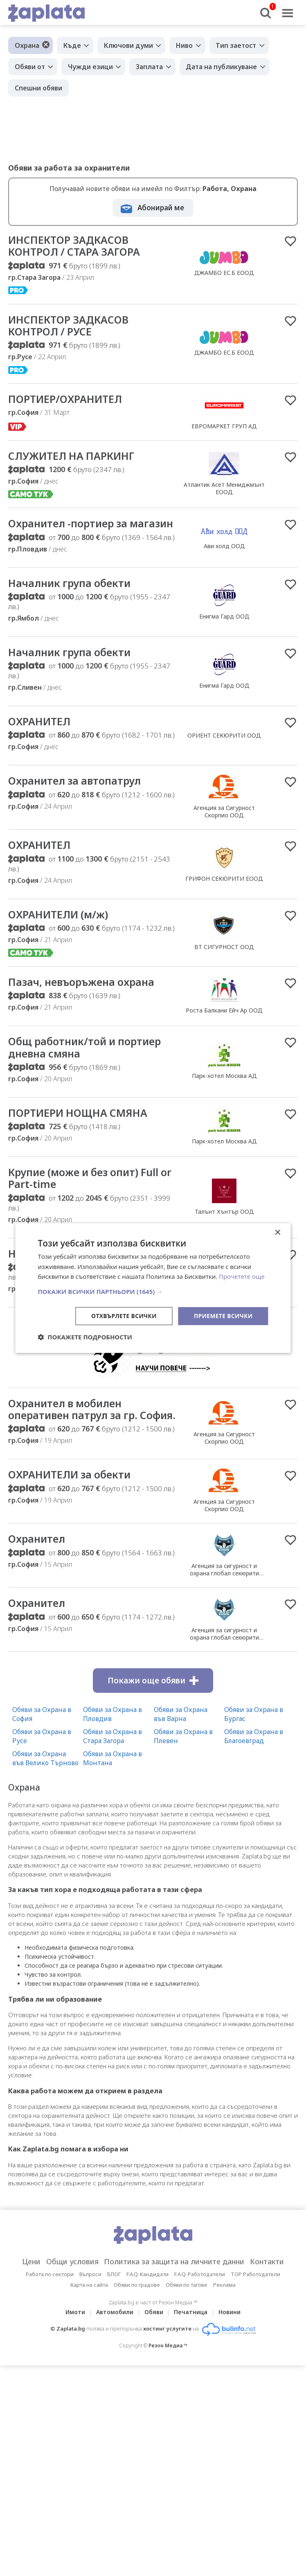 Image resolution: width=306 pixels, height=2576 pixels. Describe the element at coordinates (71, 597) in the screenshot. I see `Началник група обекти` at that location.